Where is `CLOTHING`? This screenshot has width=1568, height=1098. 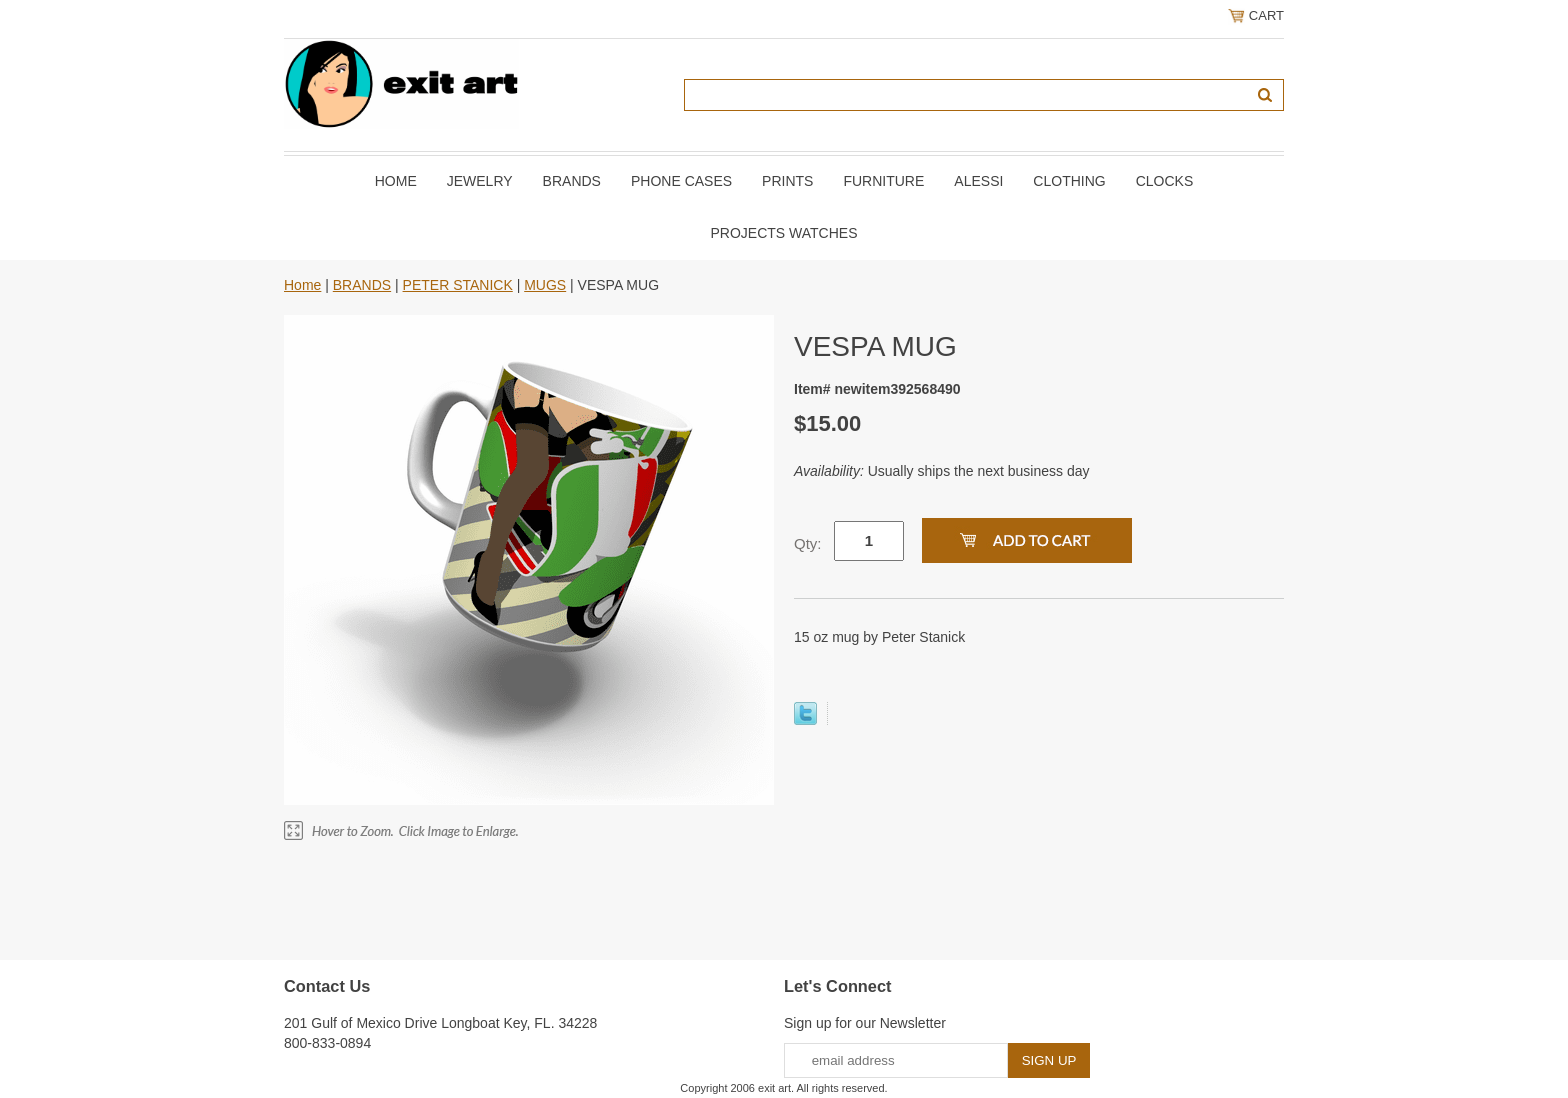 CLOTHING is located at coordinates (1069, 181).